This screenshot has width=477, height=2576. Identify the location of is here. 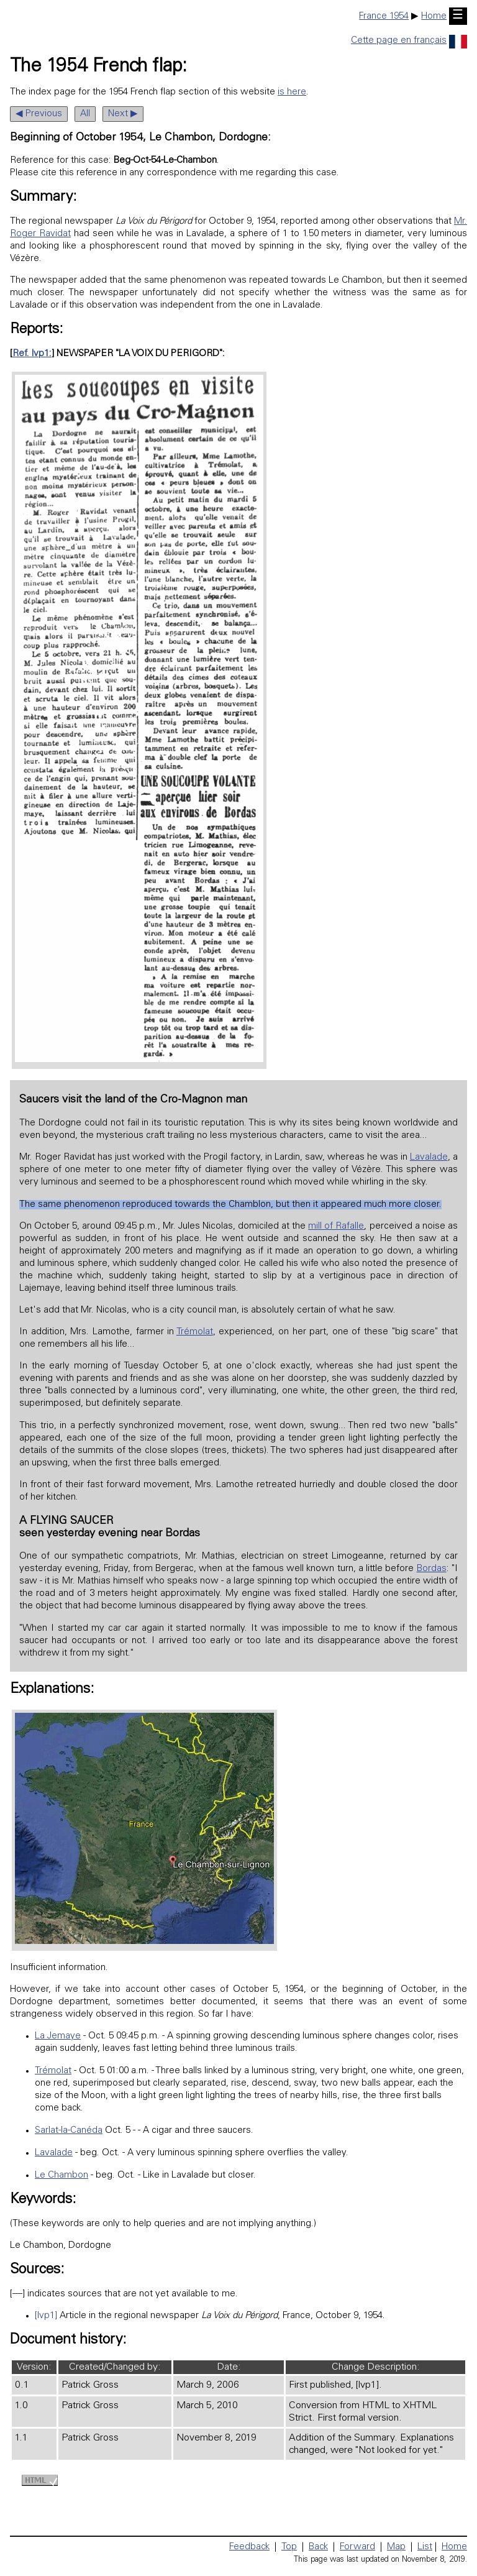
(292, 92).